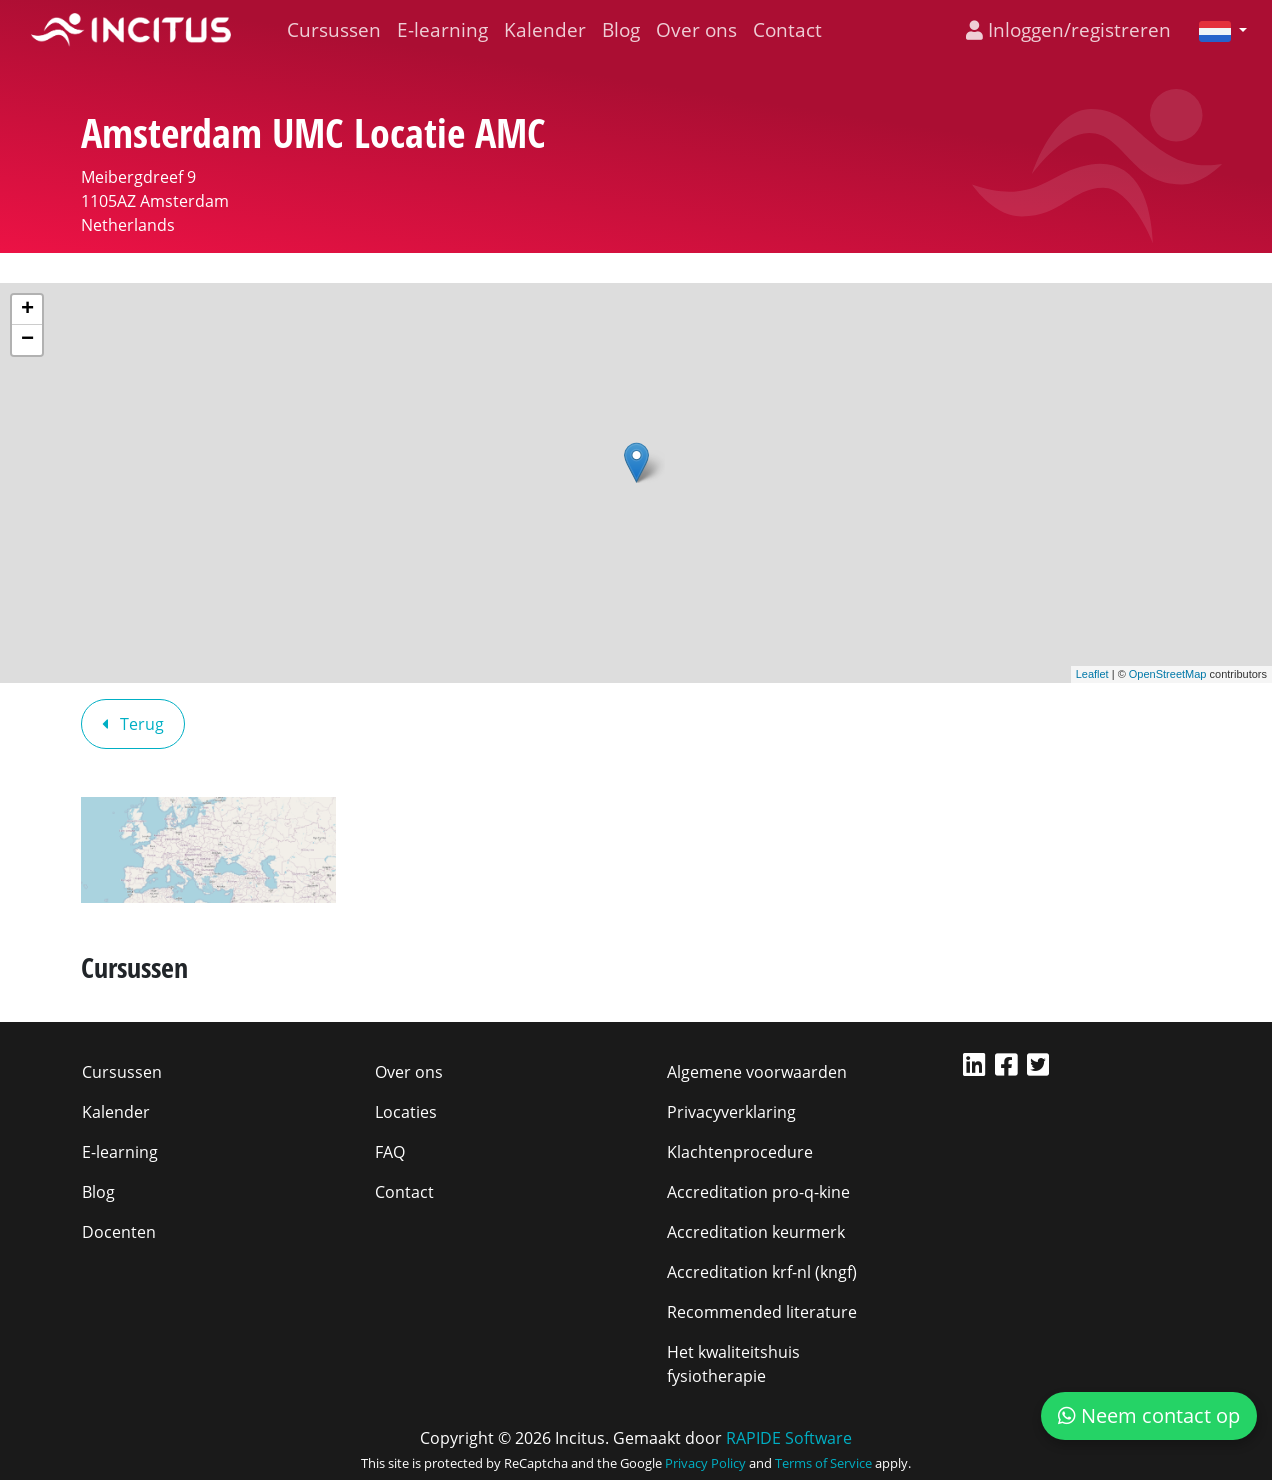 The height and width of the screenshot is (1480, 1272). I want to click on Het kwaliteitshuis fysiotherapie, so click(733, 1364).